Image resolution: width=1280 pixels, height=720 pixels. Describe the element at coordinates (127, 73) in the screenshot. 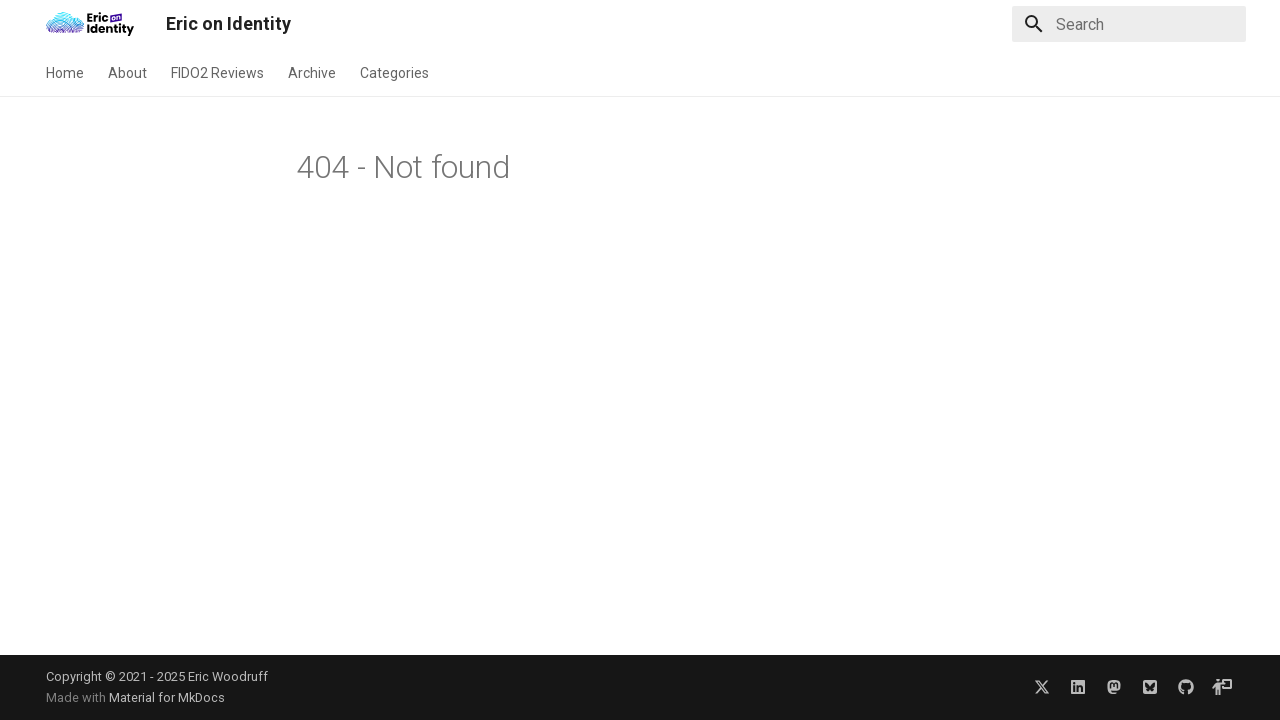

I see `About` at that location.